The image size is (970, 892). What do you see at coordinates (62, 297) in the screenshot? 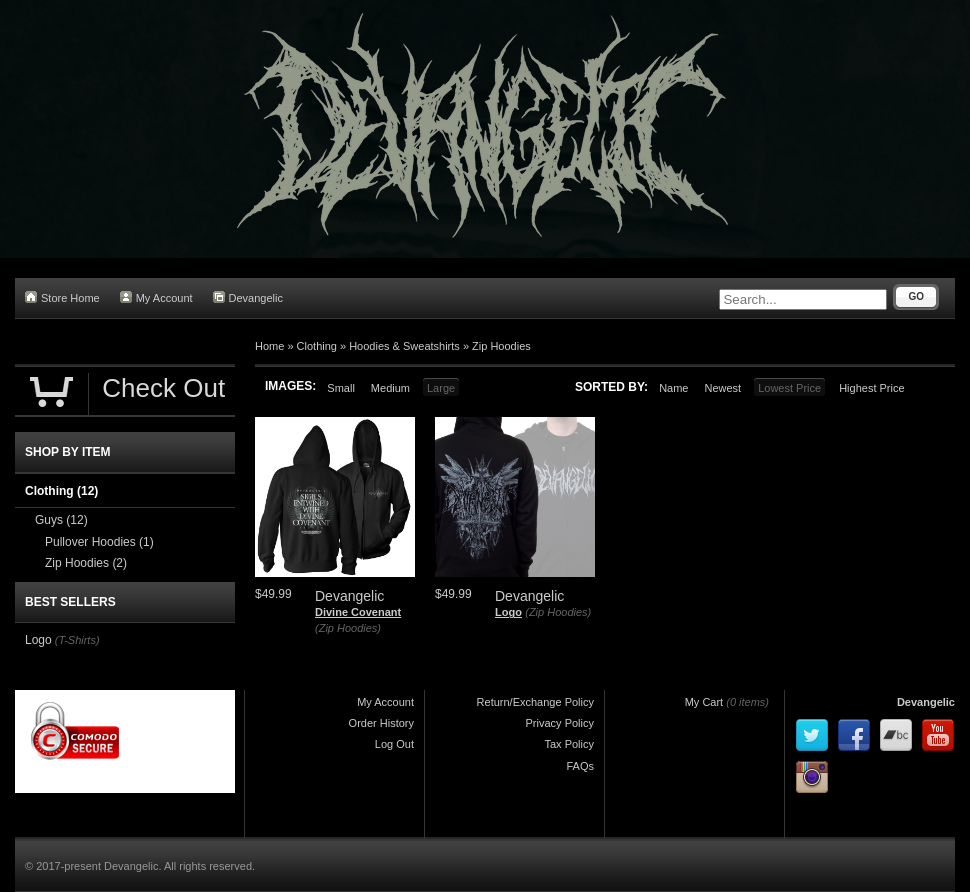
I see `Store Home` at bounding box center [62, 297].